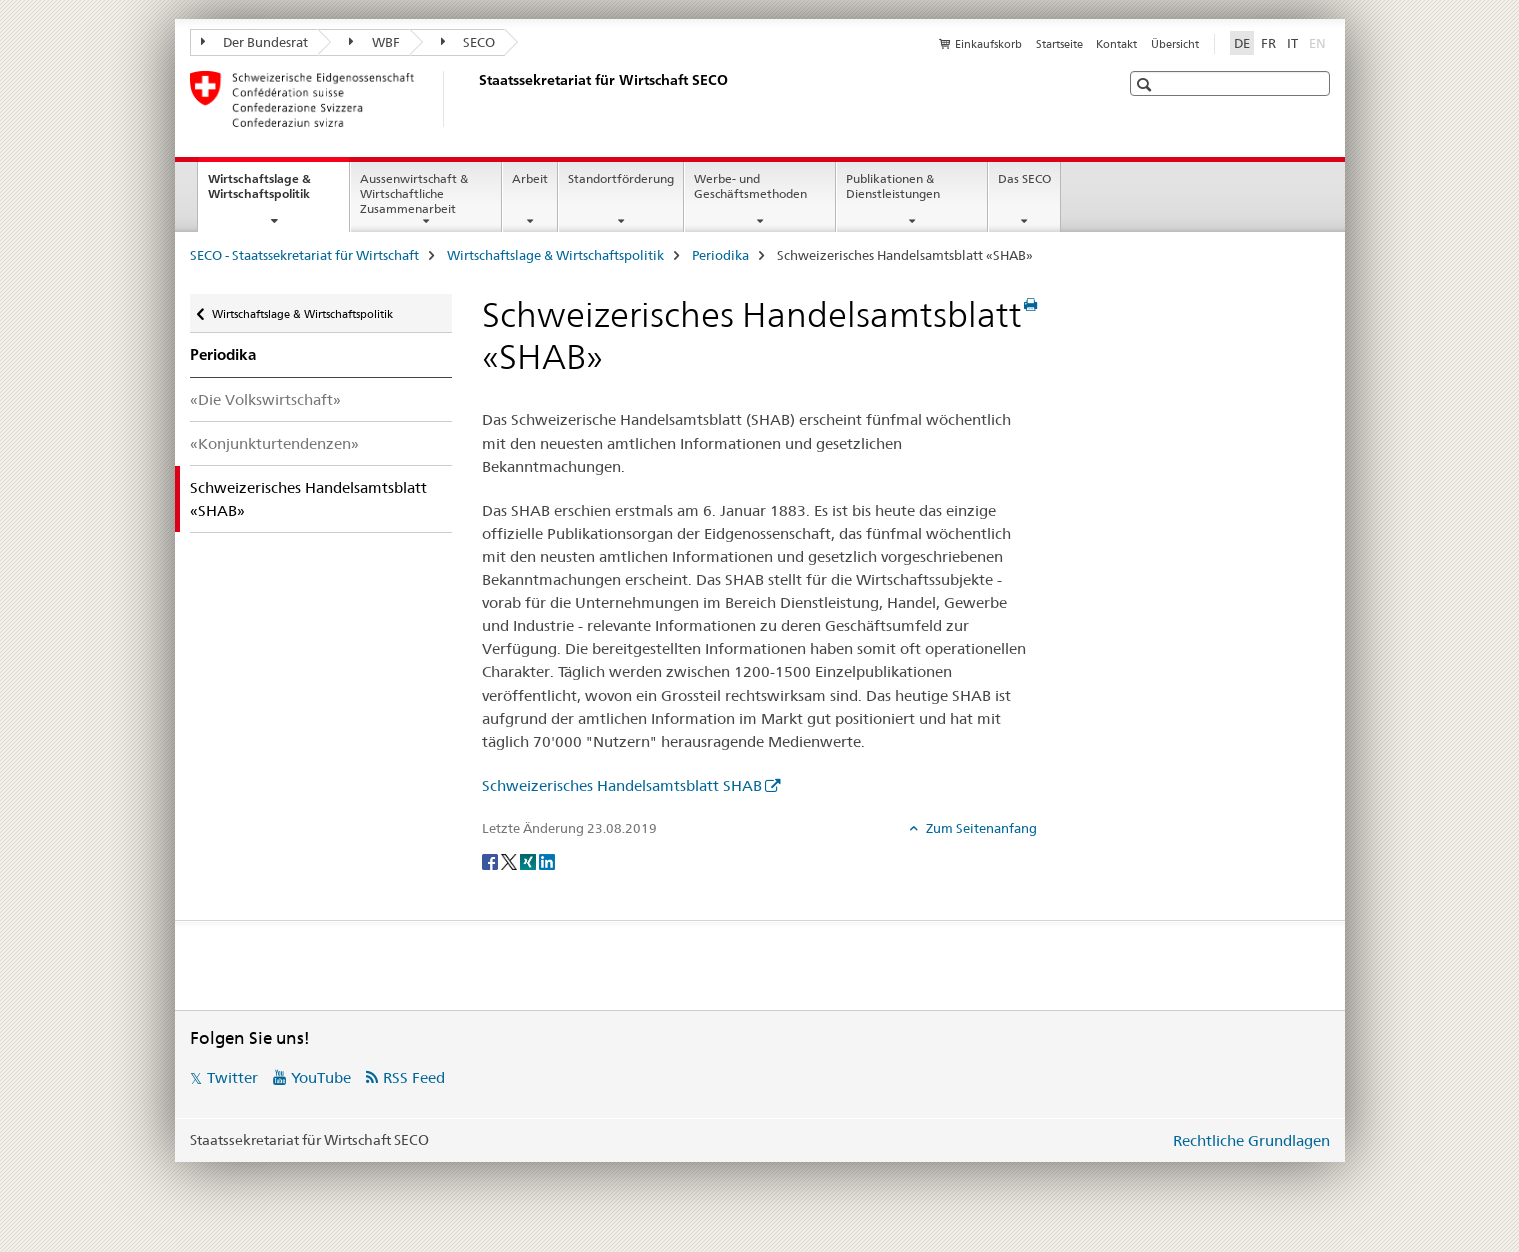 This screenshot has height=1252, width=1519. I want to click on SECO, so click(468, 42).